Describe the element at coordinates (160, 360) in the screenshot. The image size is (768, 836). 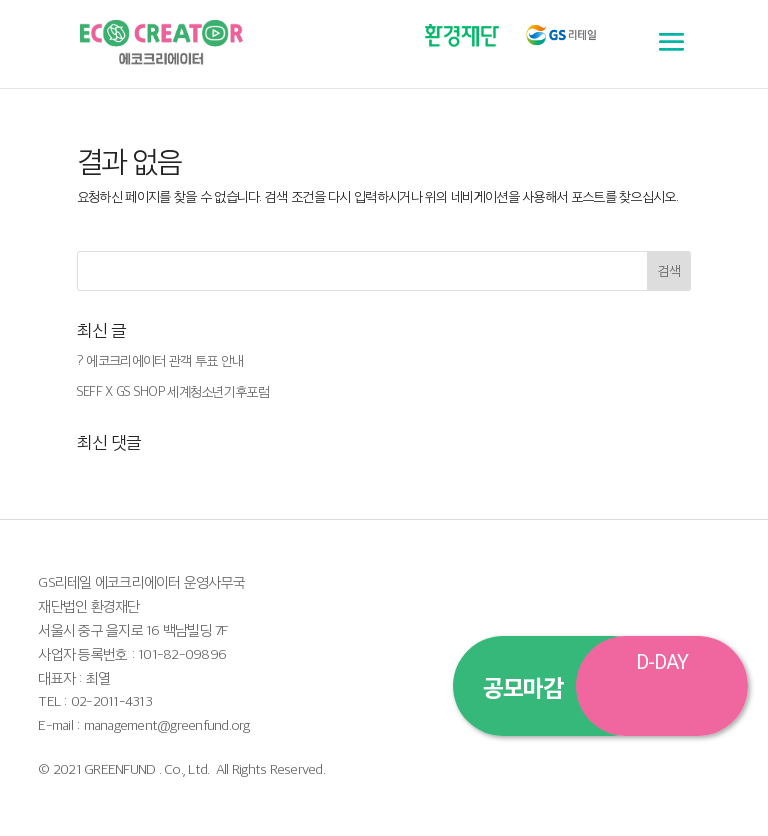
I see `? 에코크리에이터 관객 투표 안내` at that location.